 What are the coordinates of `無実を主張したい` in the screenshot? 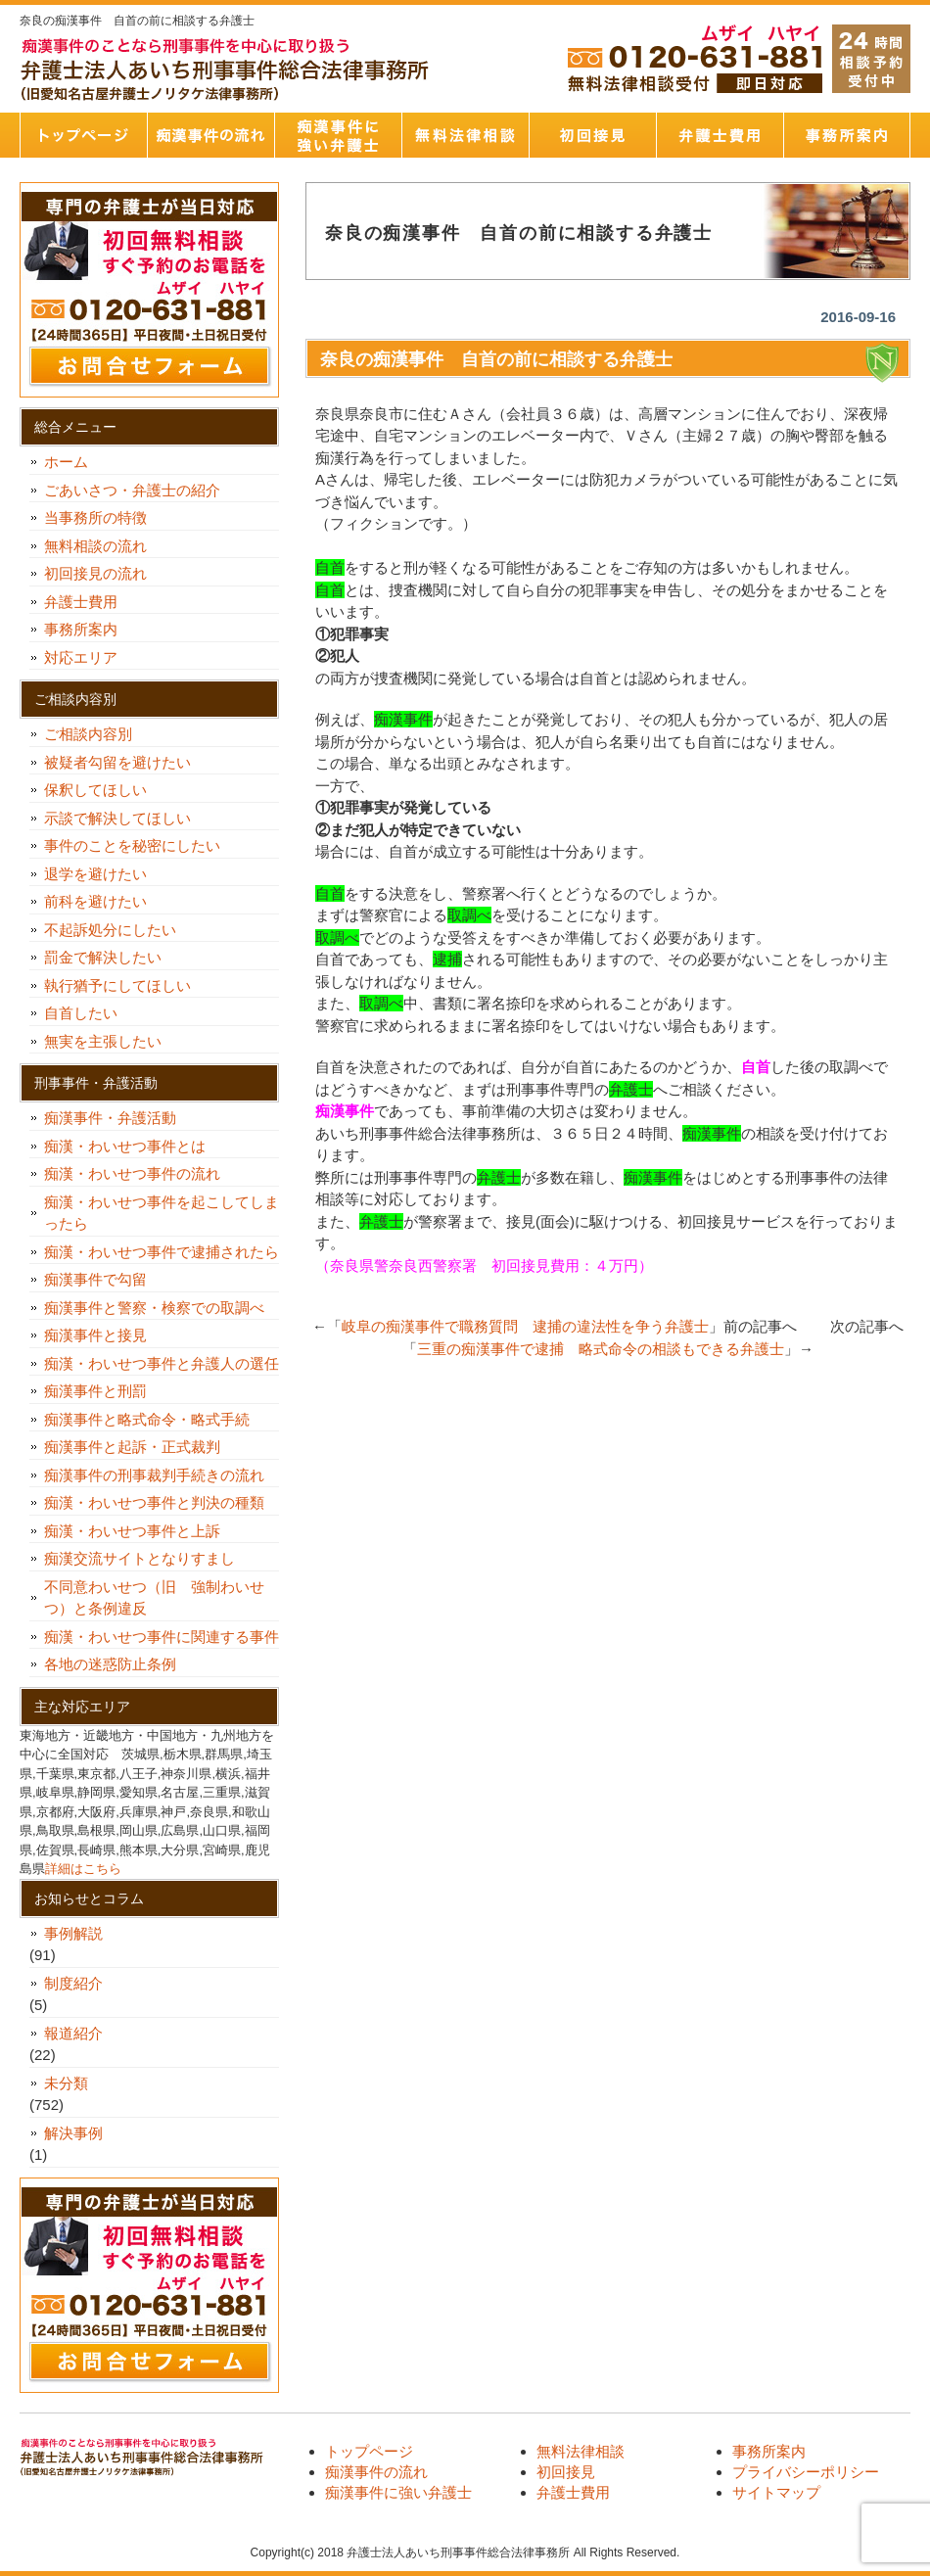 It's located at (103, 1041).